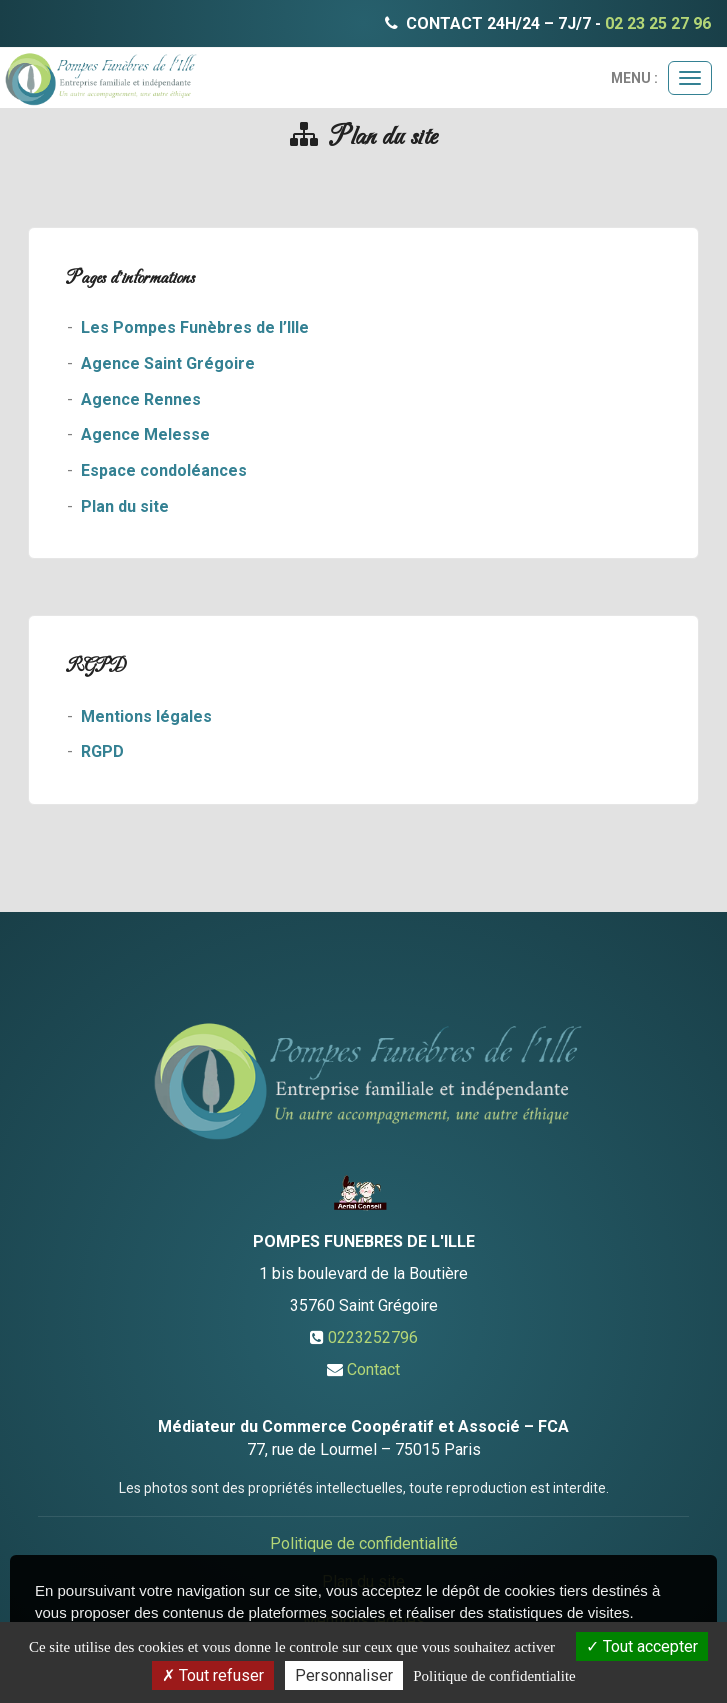 Image resolution: width=727 pixels, height=1703 pixels. What do you see at coordinates (344, 1675) in the screenshot?
I see `Personnaliser [Personnaliser (fenetre modale)]` at bounding box center [344, 1675].